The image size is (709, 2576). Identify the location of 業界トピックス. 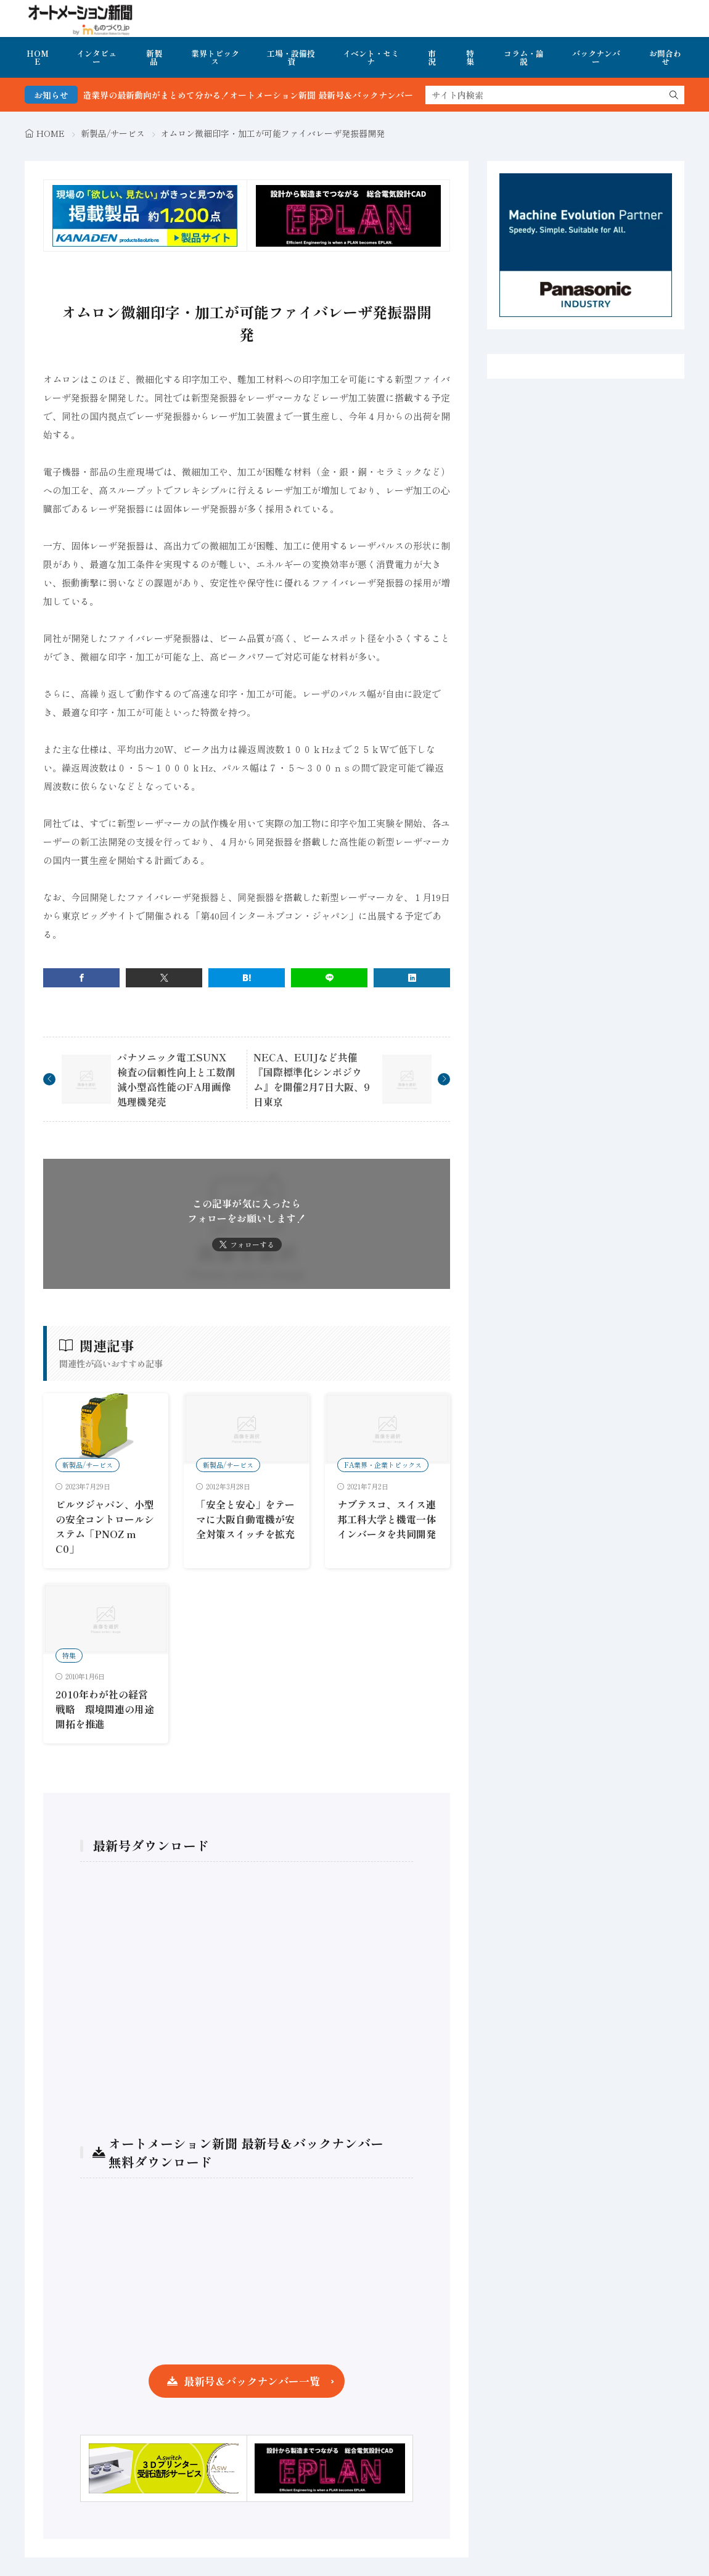
(215, 57).